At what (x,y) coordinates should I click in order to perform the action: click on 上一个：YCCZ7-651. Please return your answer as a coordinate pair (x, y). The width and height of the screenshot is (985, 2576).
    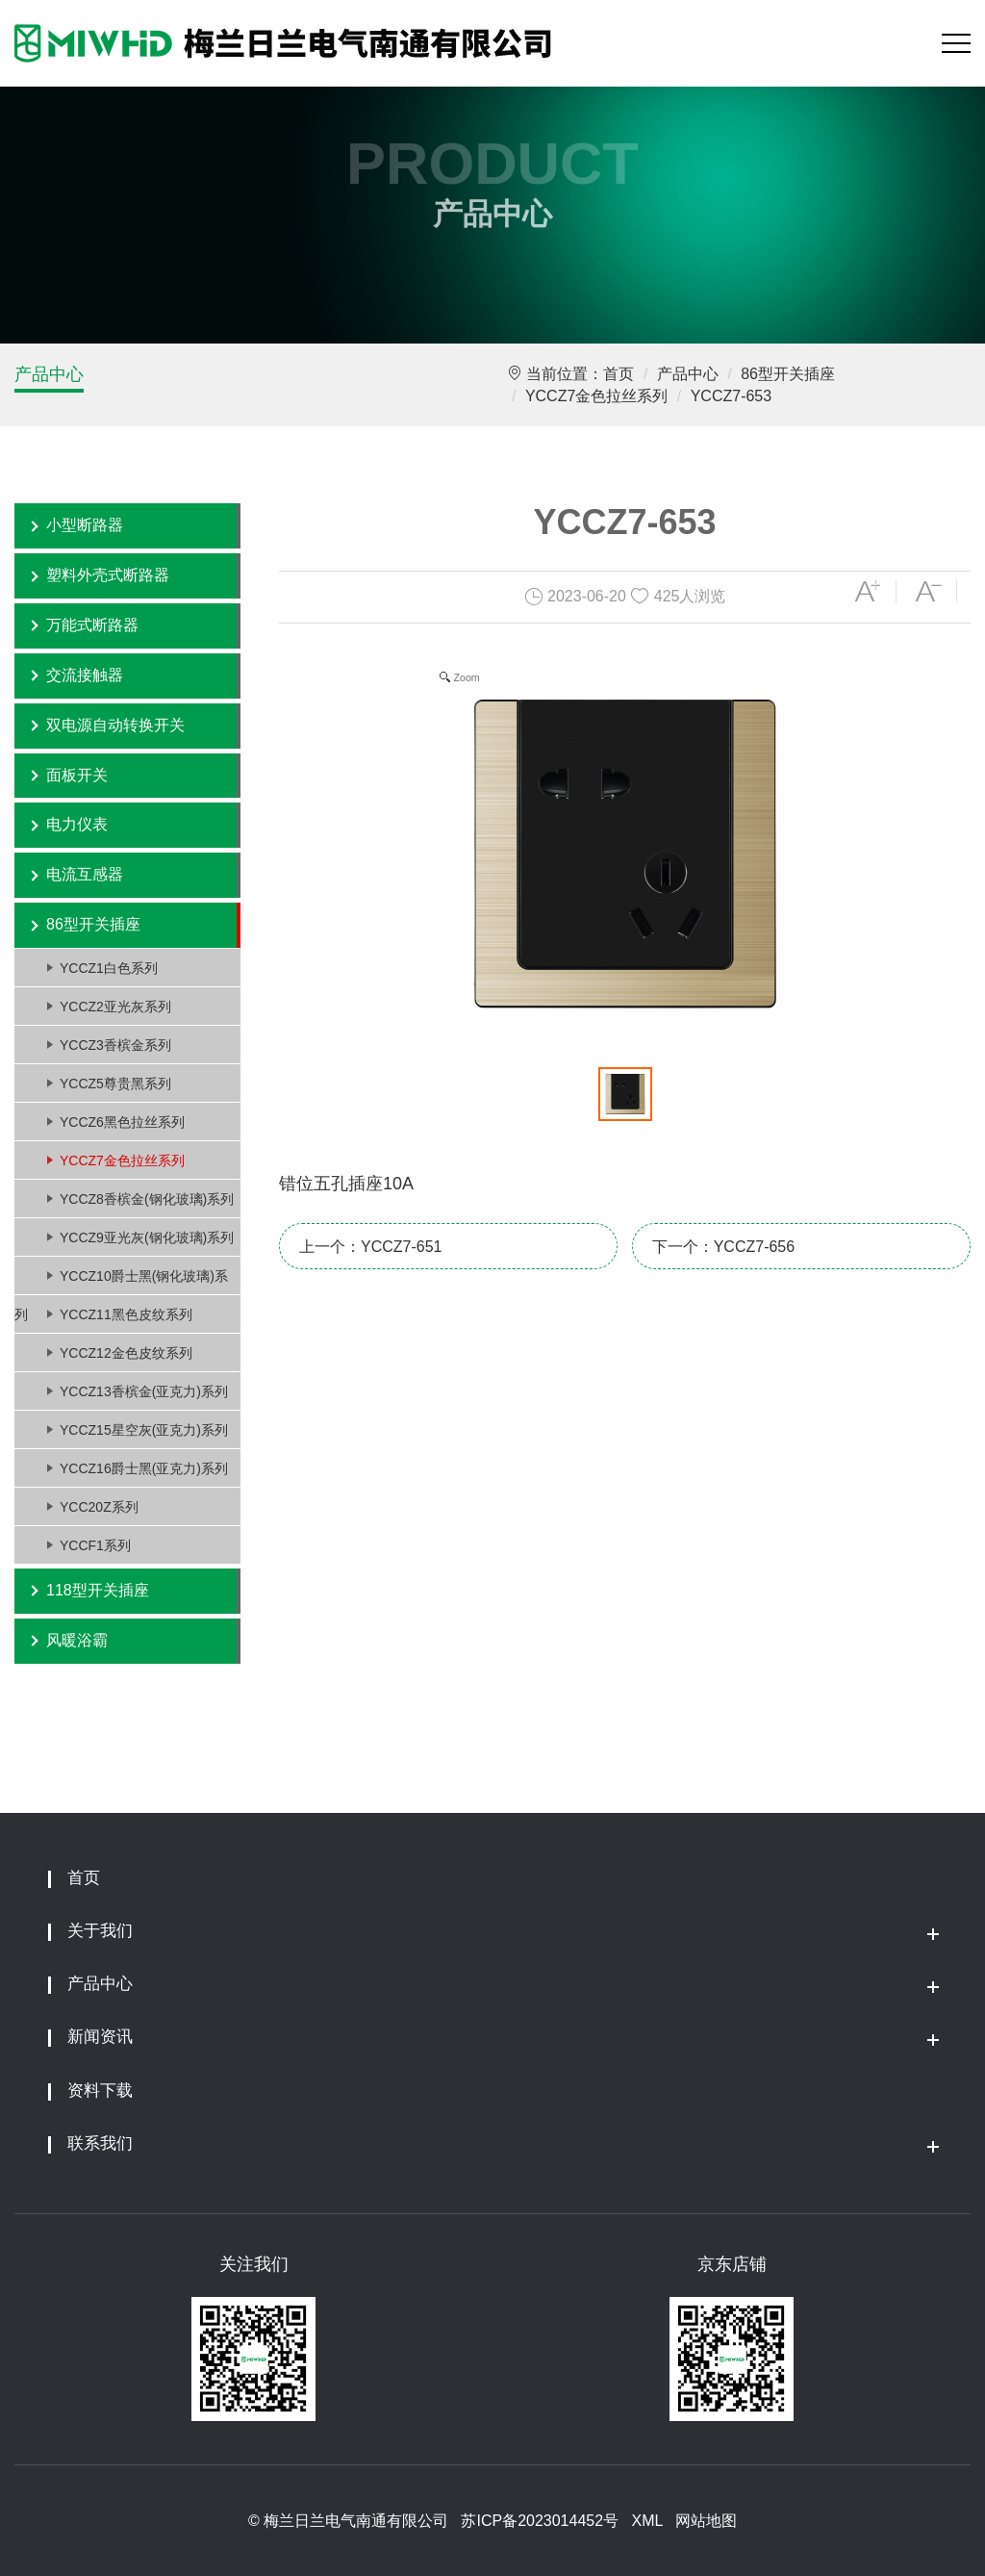
    Looking at the image, I should click on (370, 1246).